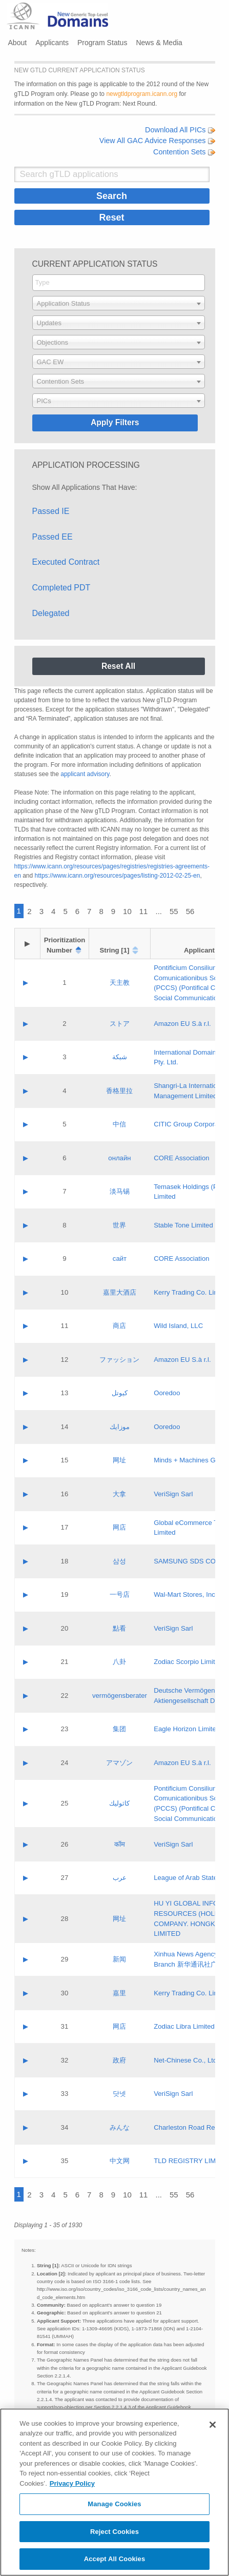  I want to click on 天主教, so click(120, 982).